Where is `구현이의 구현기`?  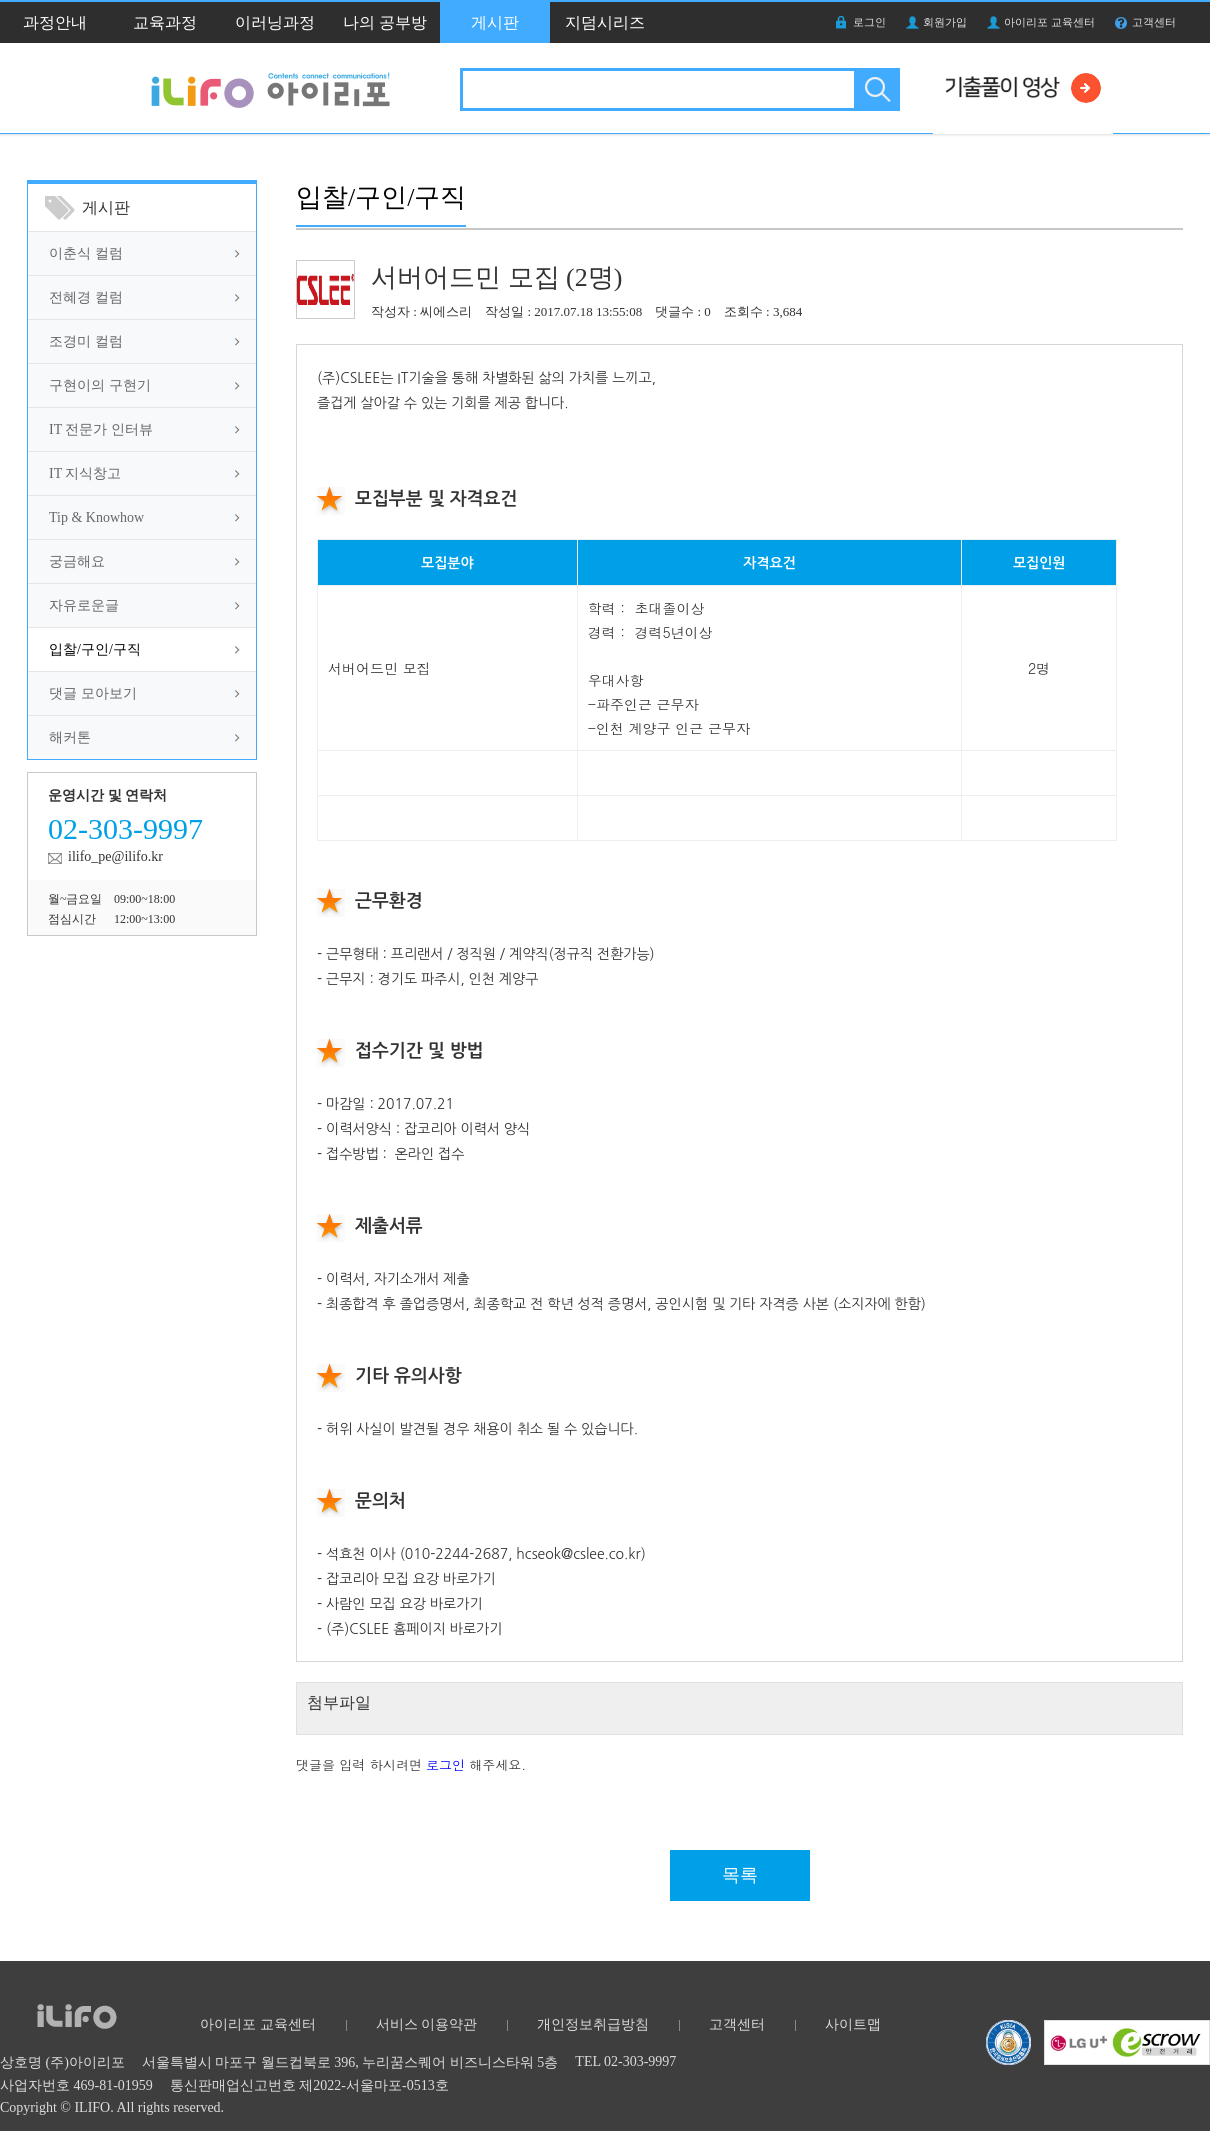
구현이의 구현기 is located at coordinates (100, 385).